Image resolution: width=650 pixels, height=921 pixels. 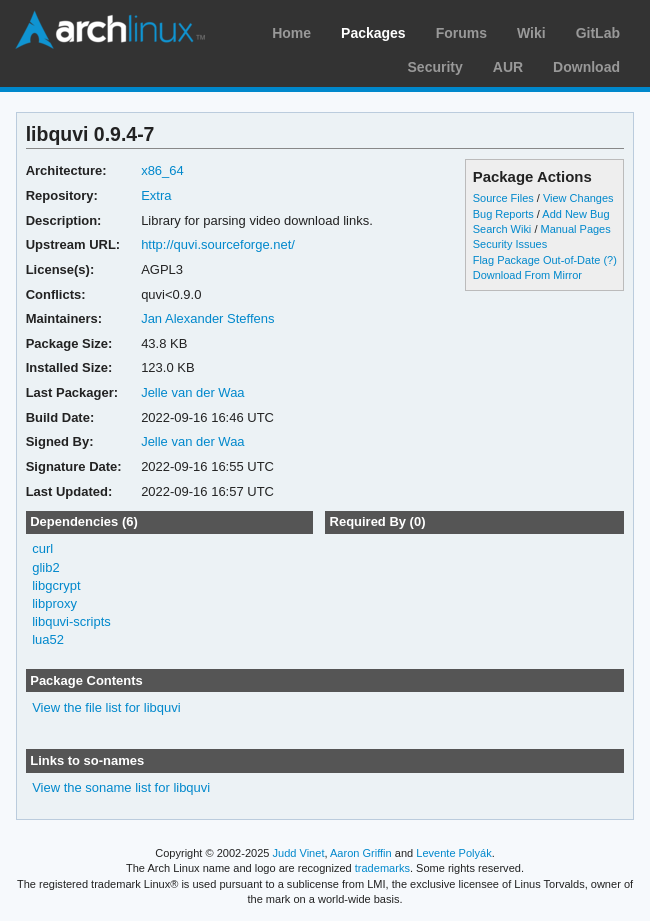 I want to click on Arch Linux, so click(x=110, y=30).